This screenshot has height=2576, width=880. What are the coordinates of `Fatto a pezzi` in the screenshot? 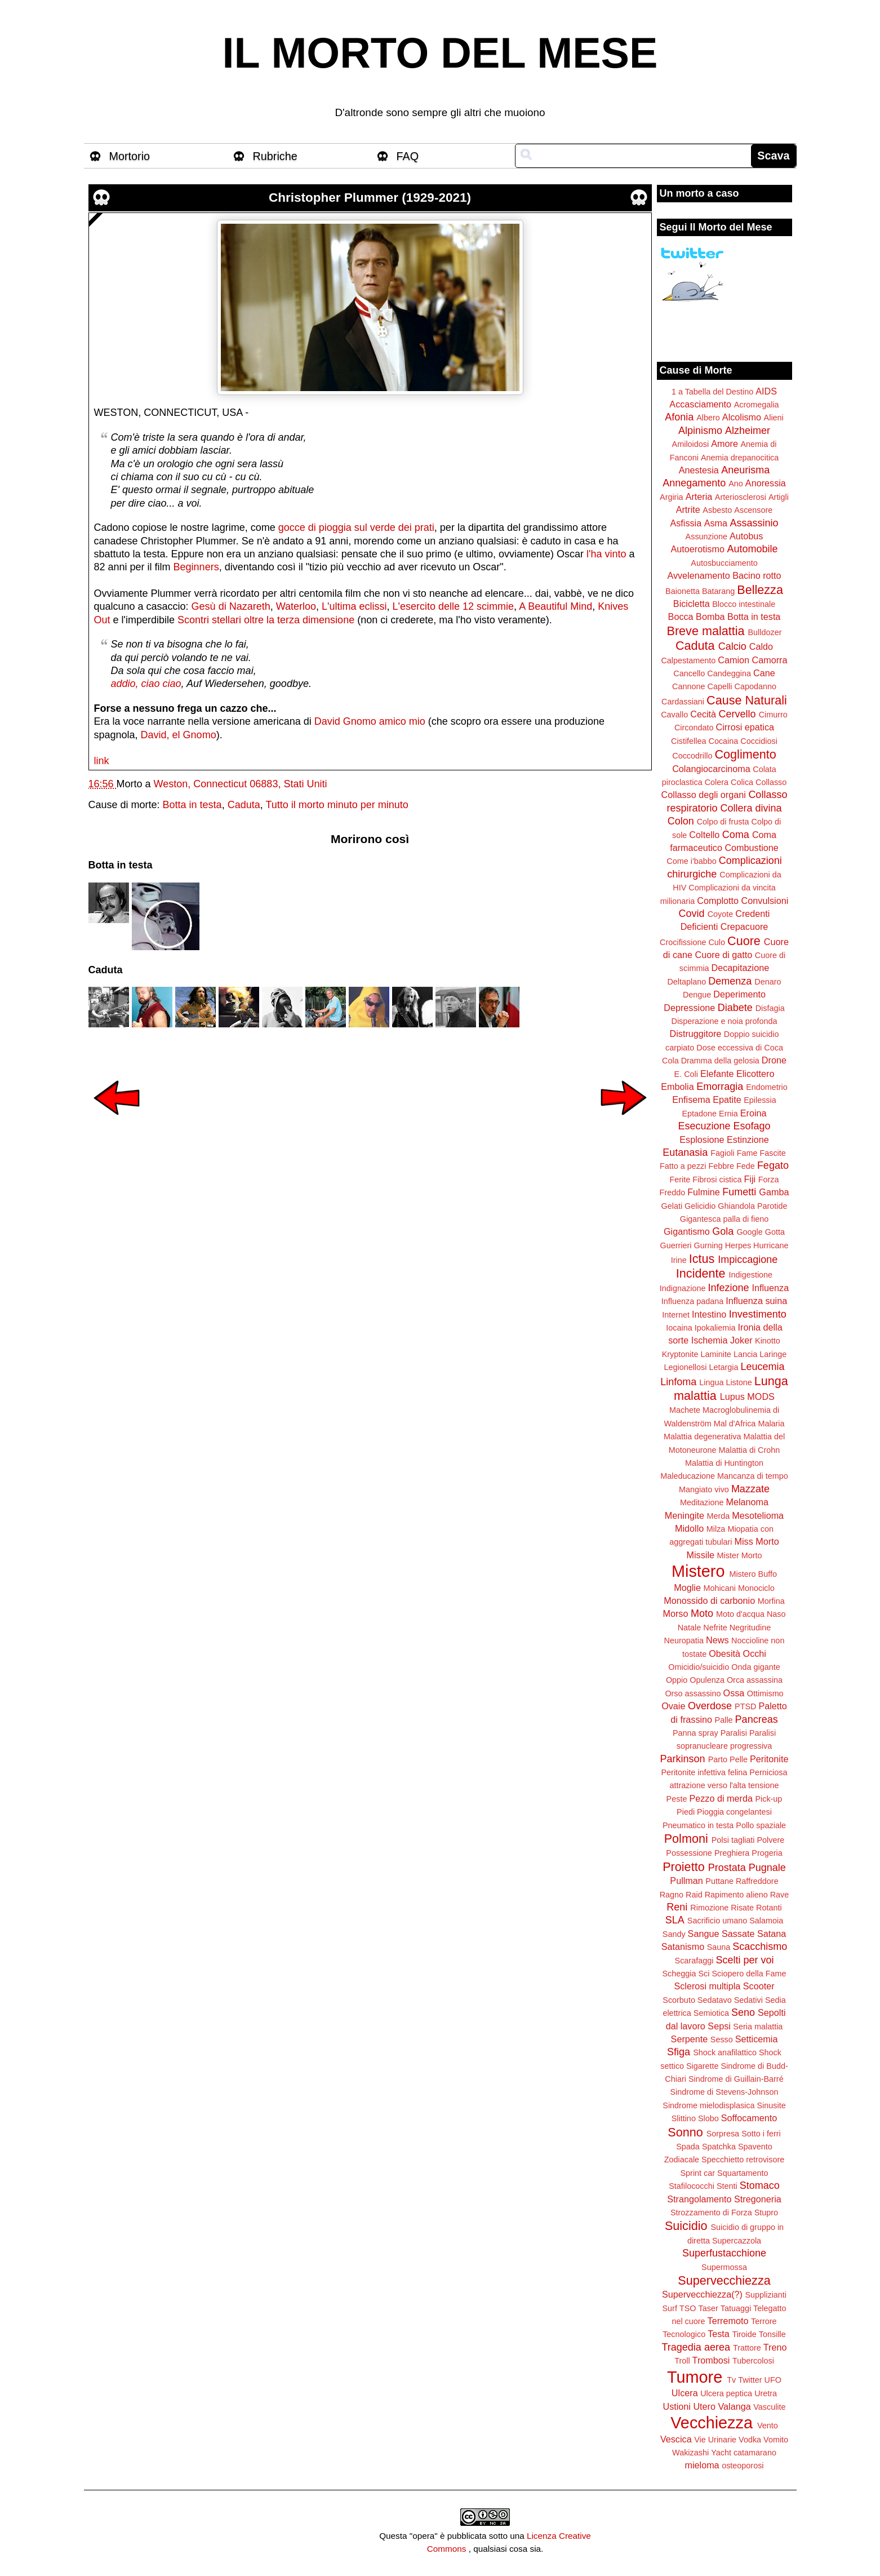 It's located at (683, 1165).